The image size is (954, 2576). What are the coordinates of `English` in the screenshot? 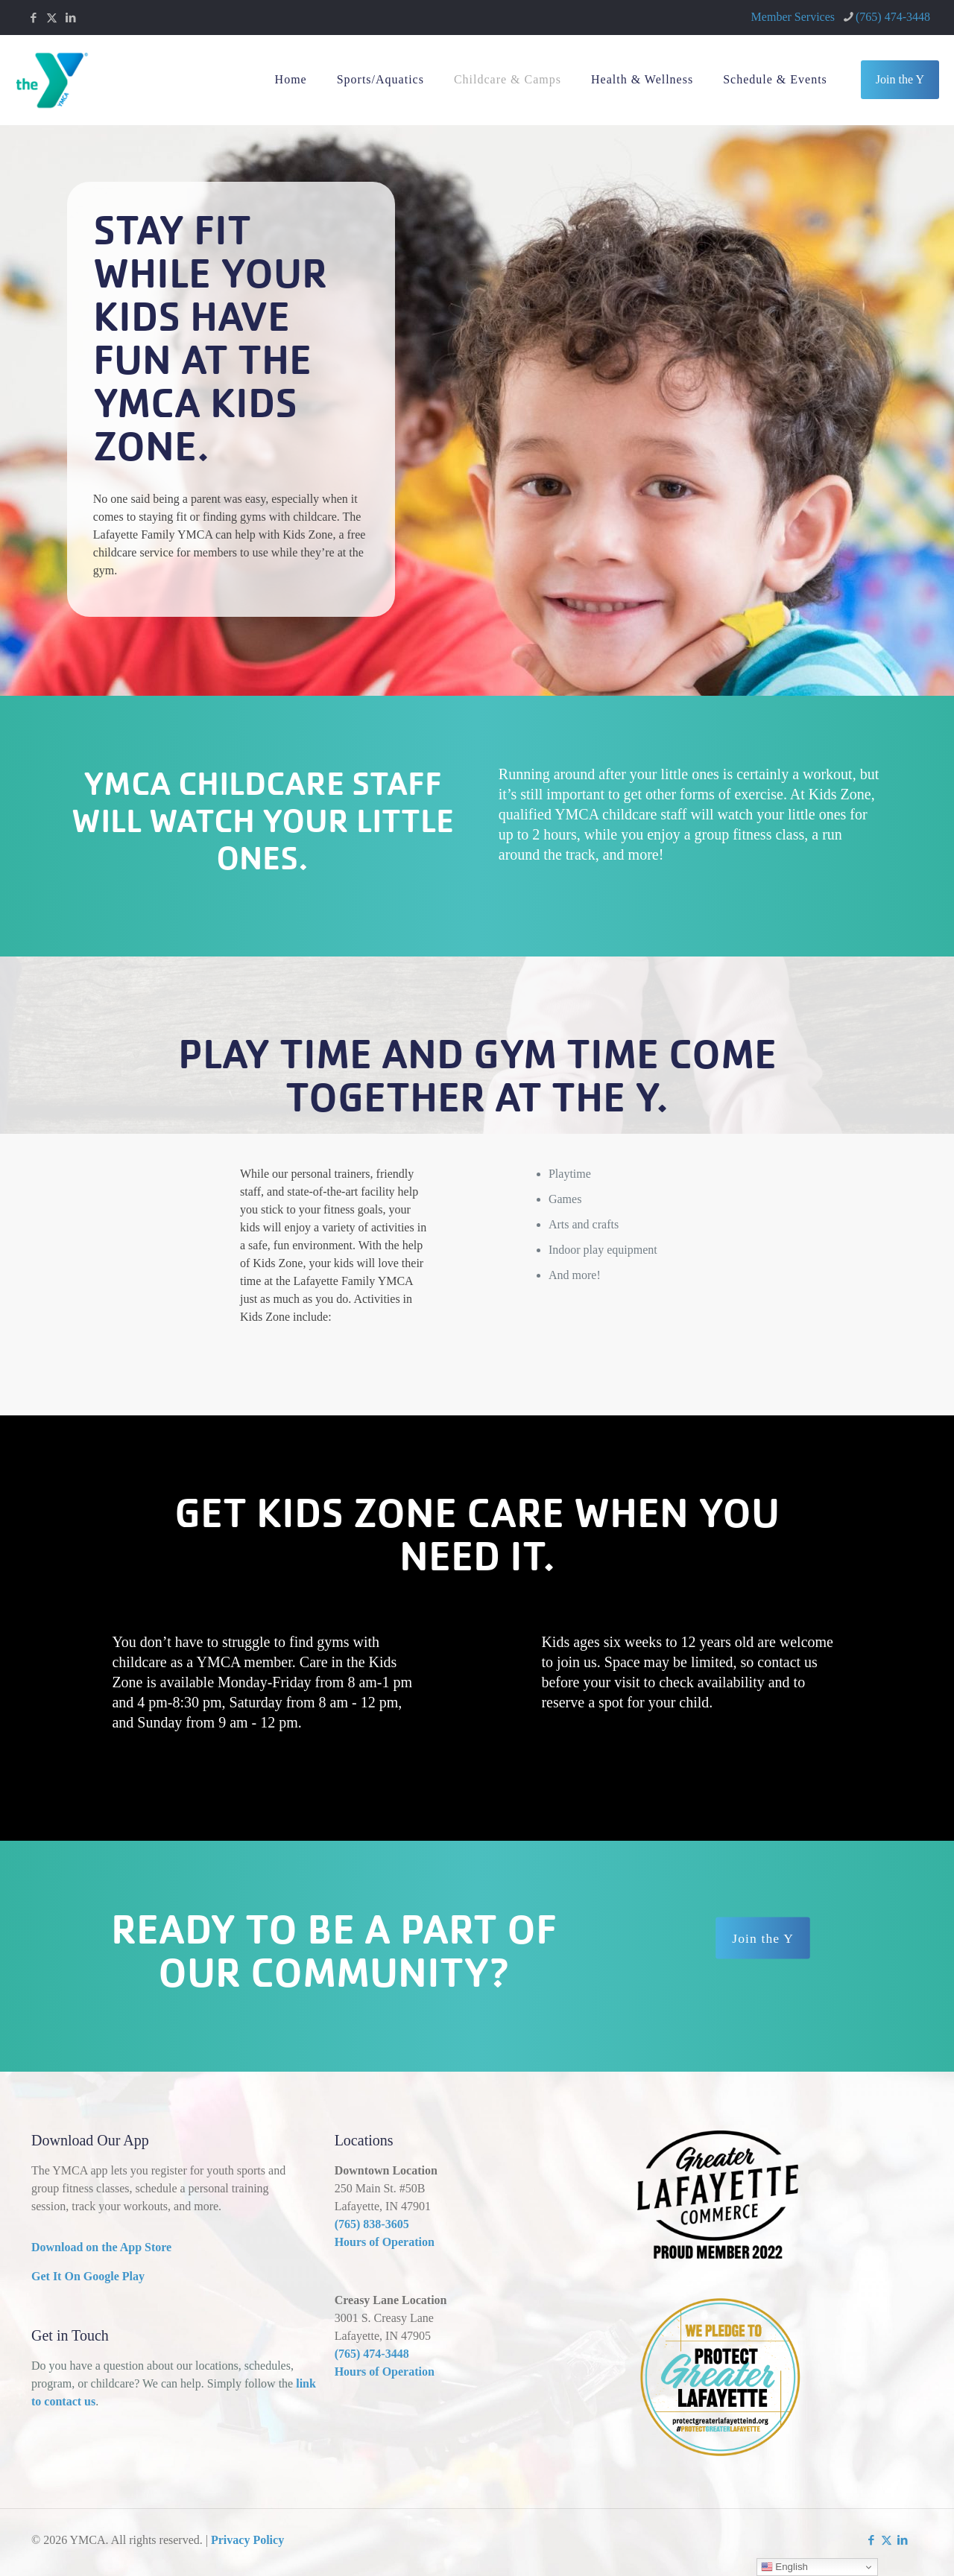 It's located at (784, 2567).